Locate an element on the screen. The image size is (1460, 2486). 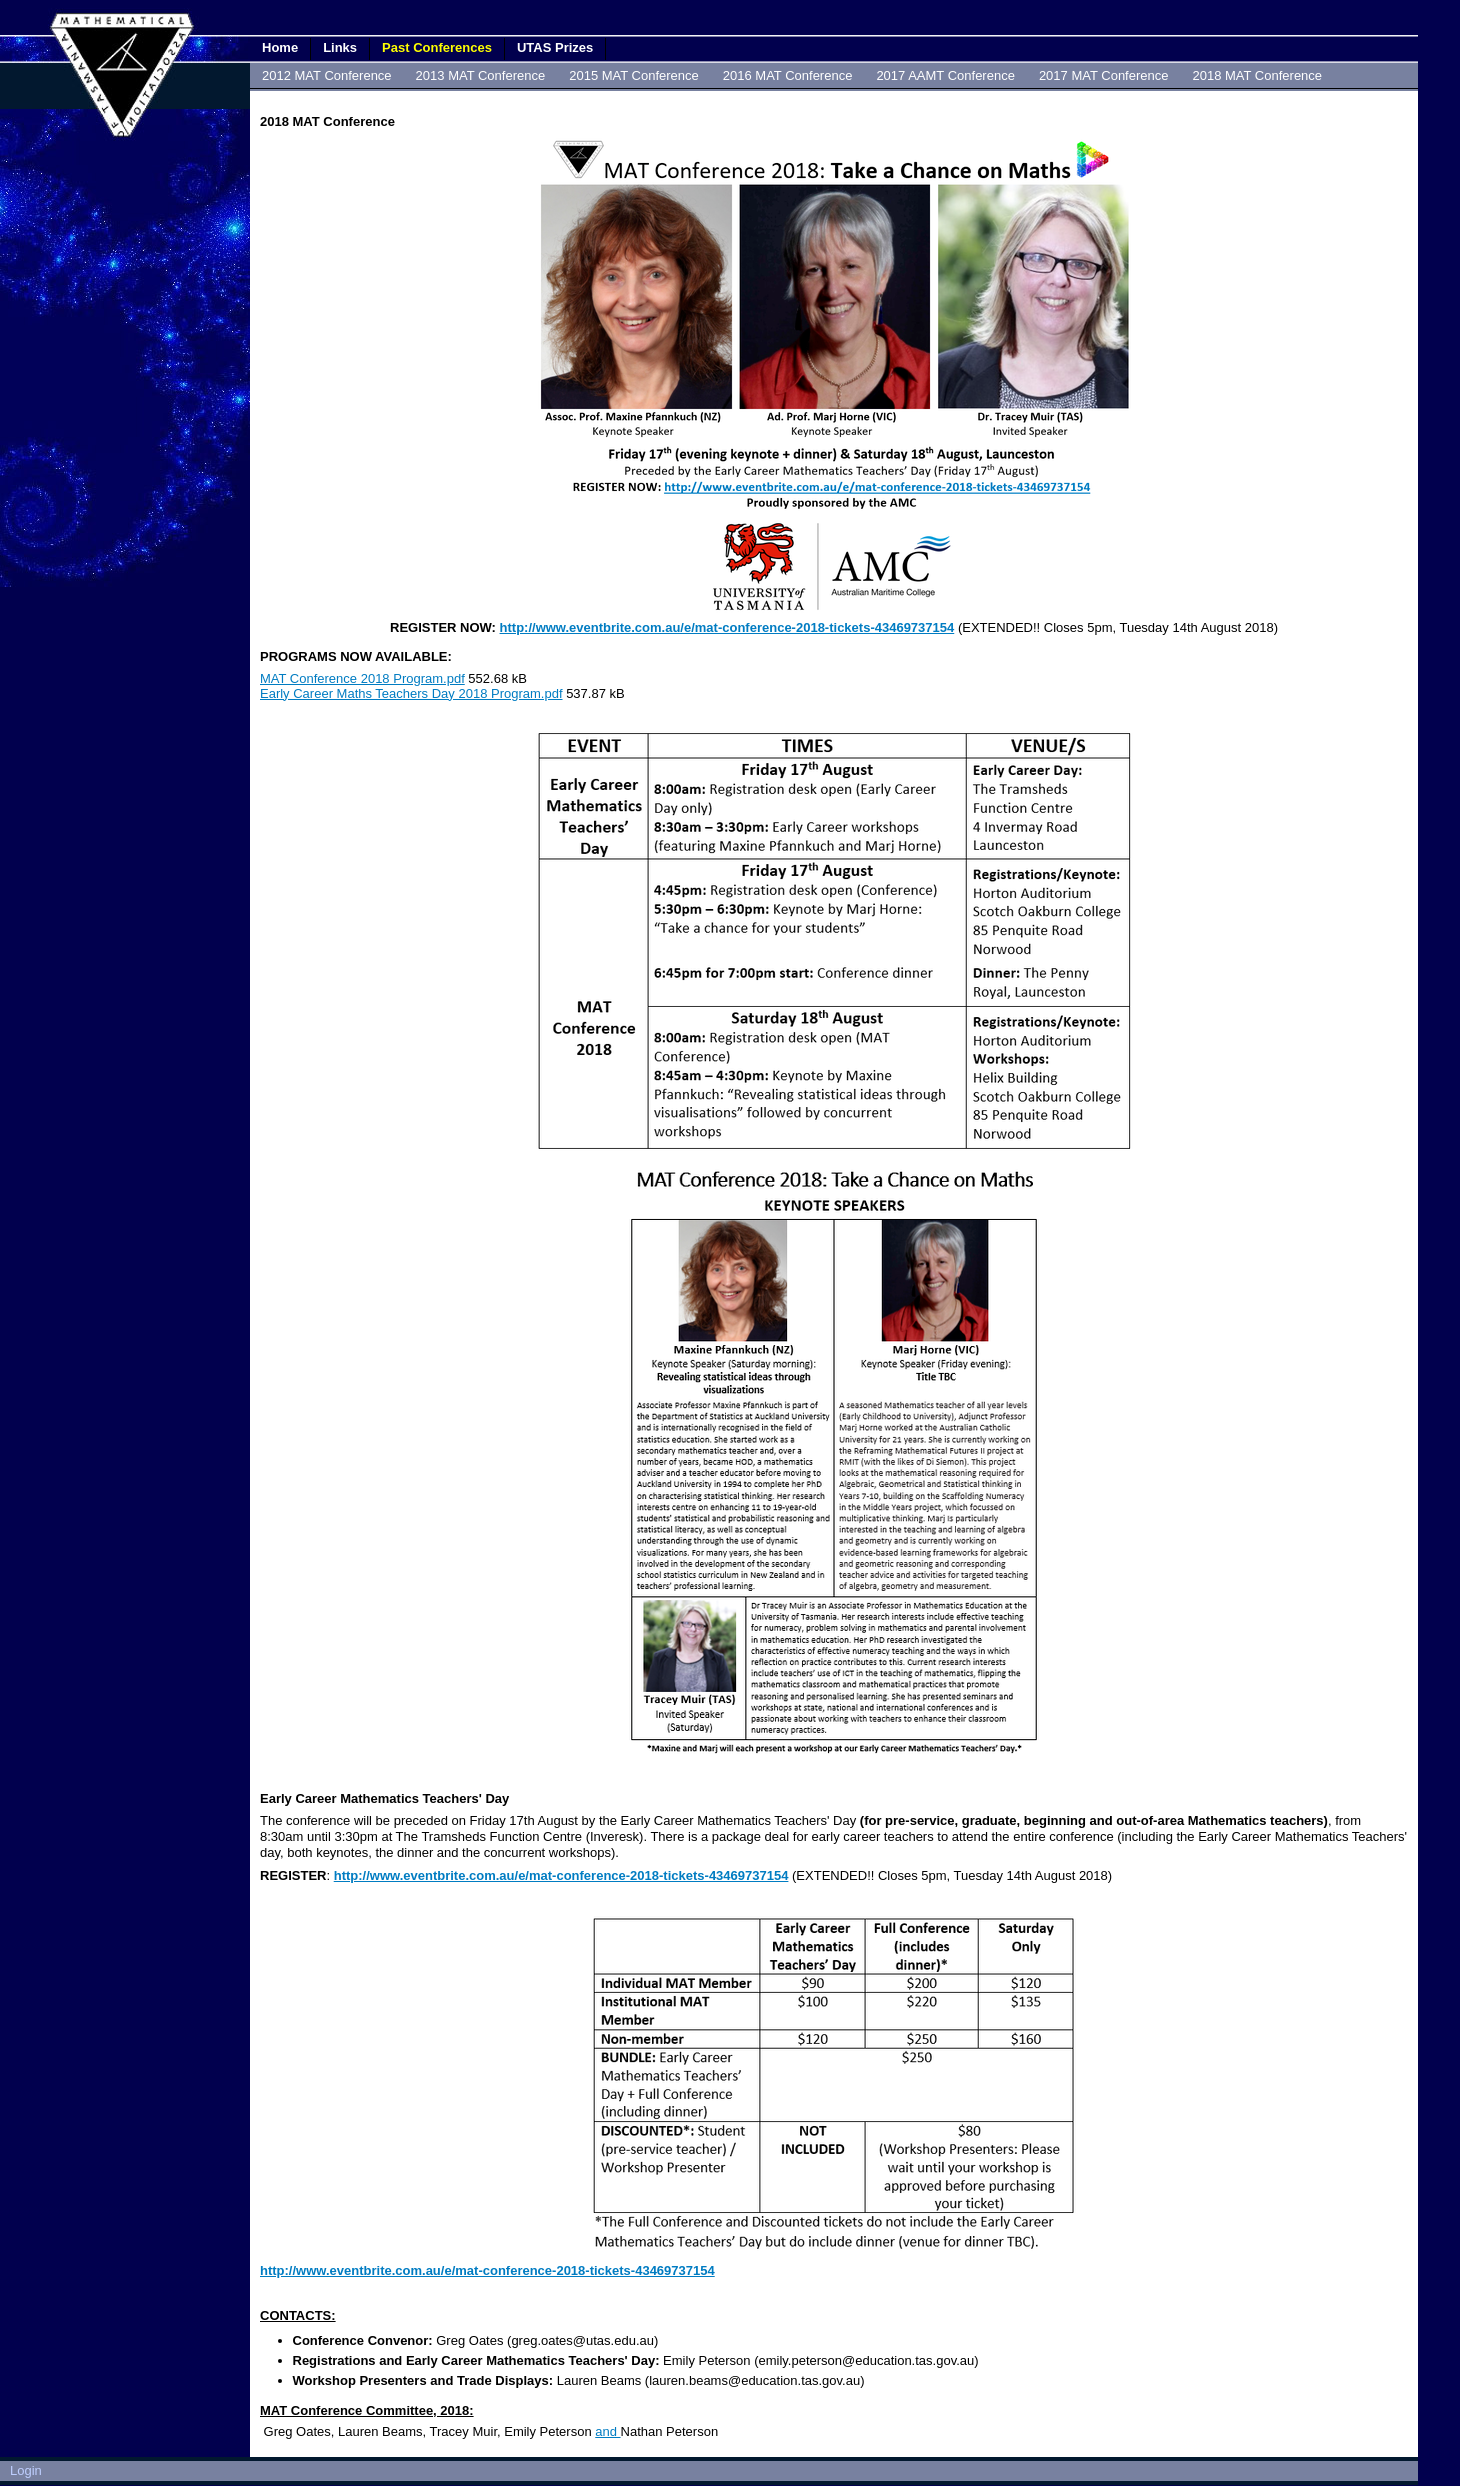
Home is located at coordinates (280, 47).